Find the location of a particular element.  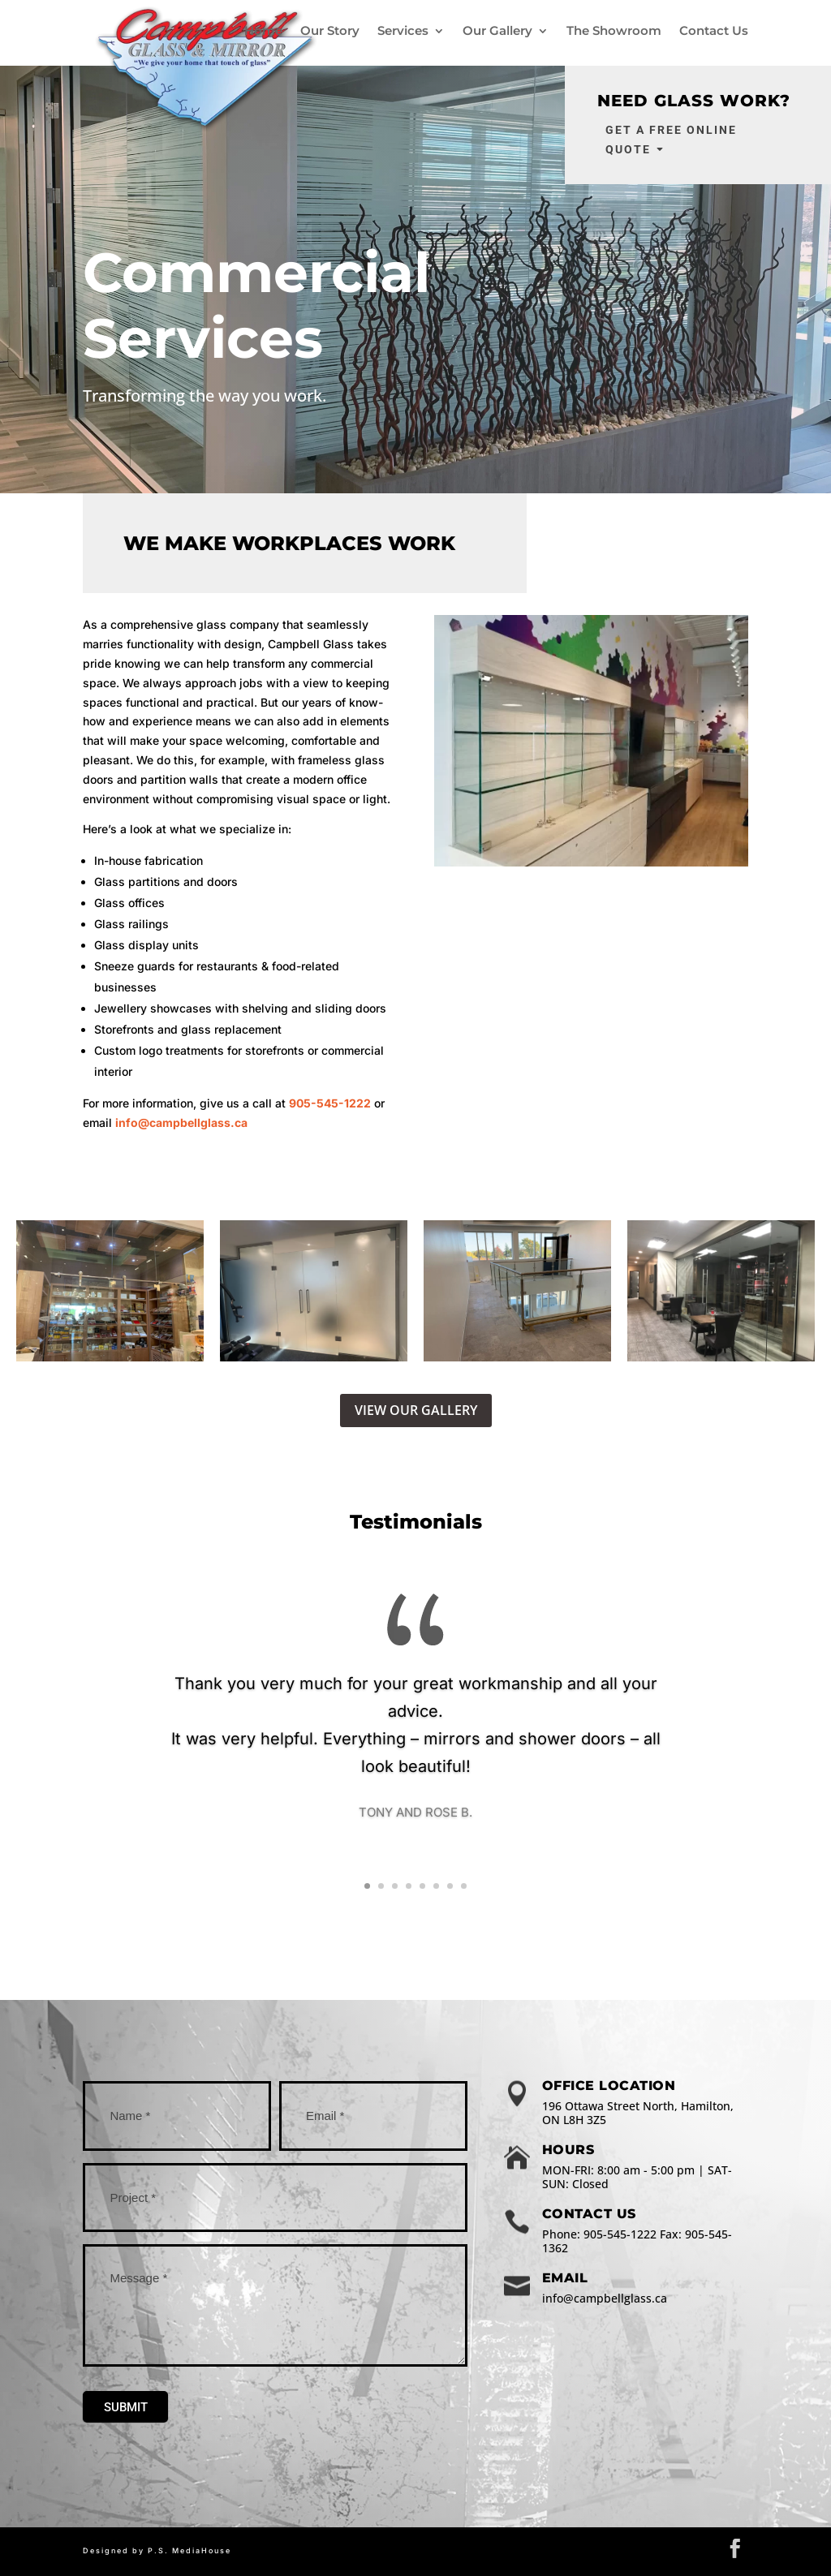

Our Story is located at coordinates (330, 31).